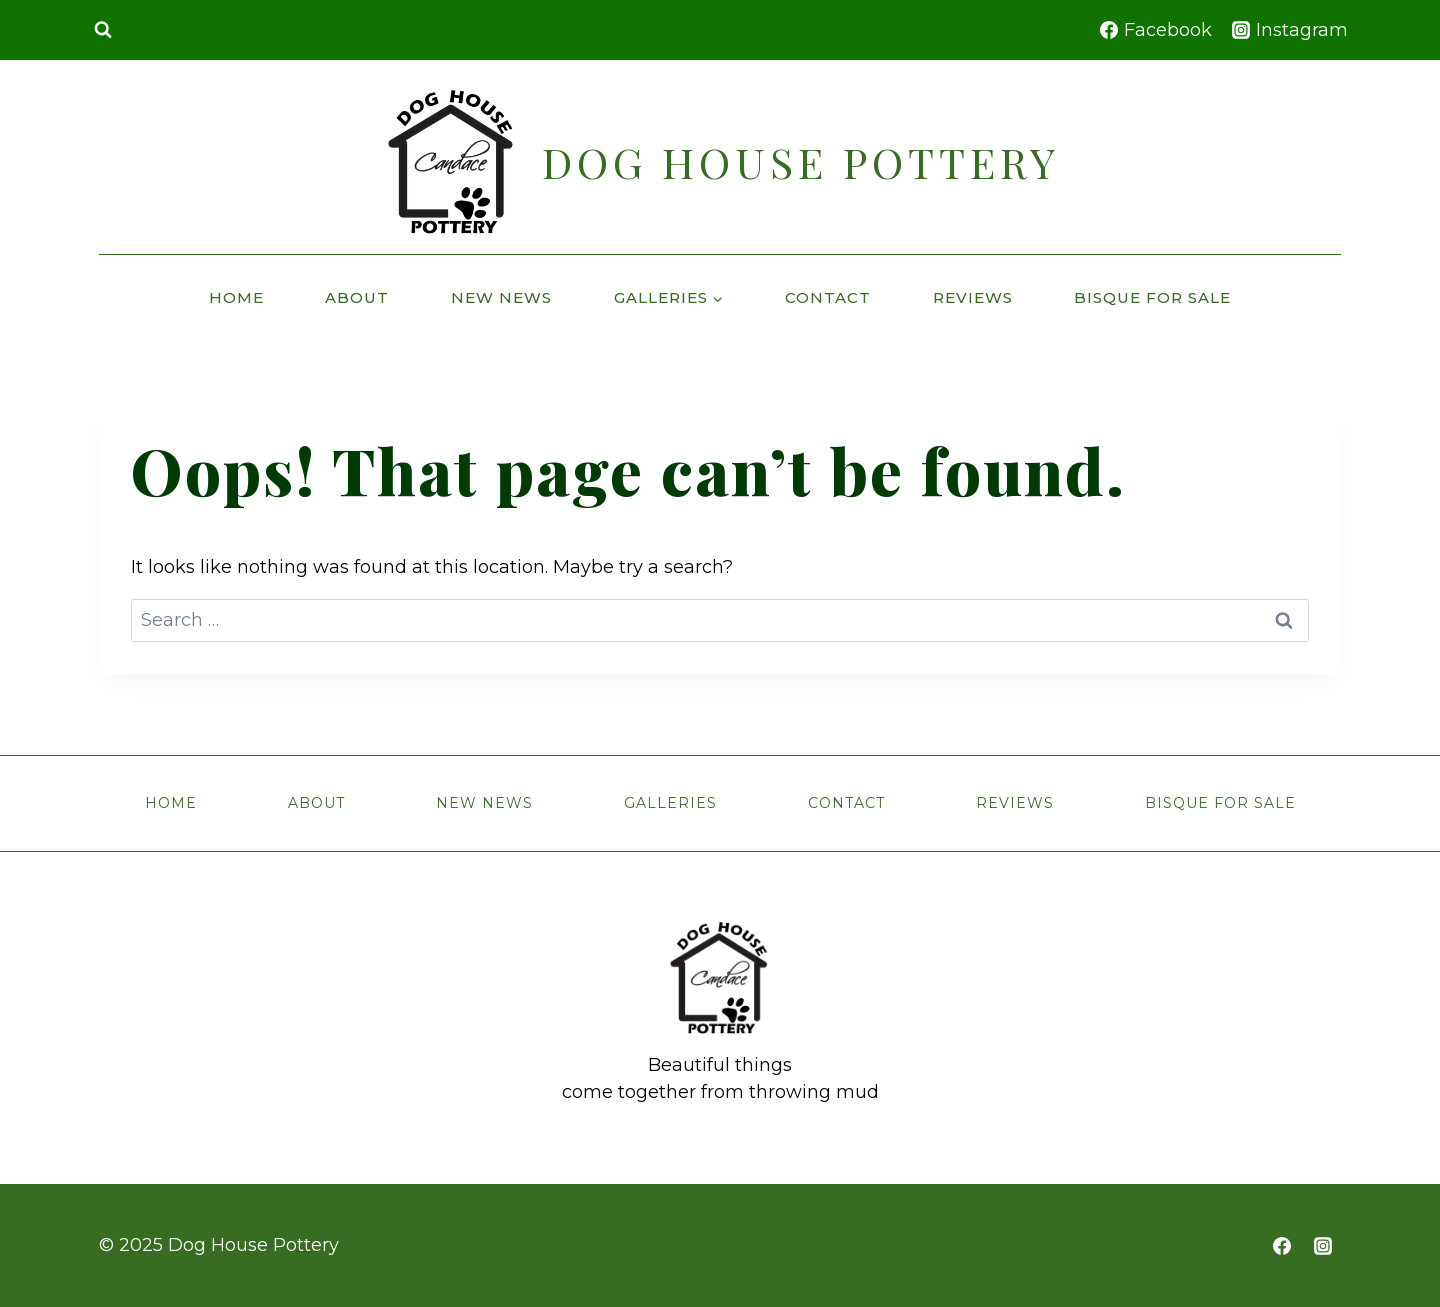  I want to click on Home, so click(236, 297).